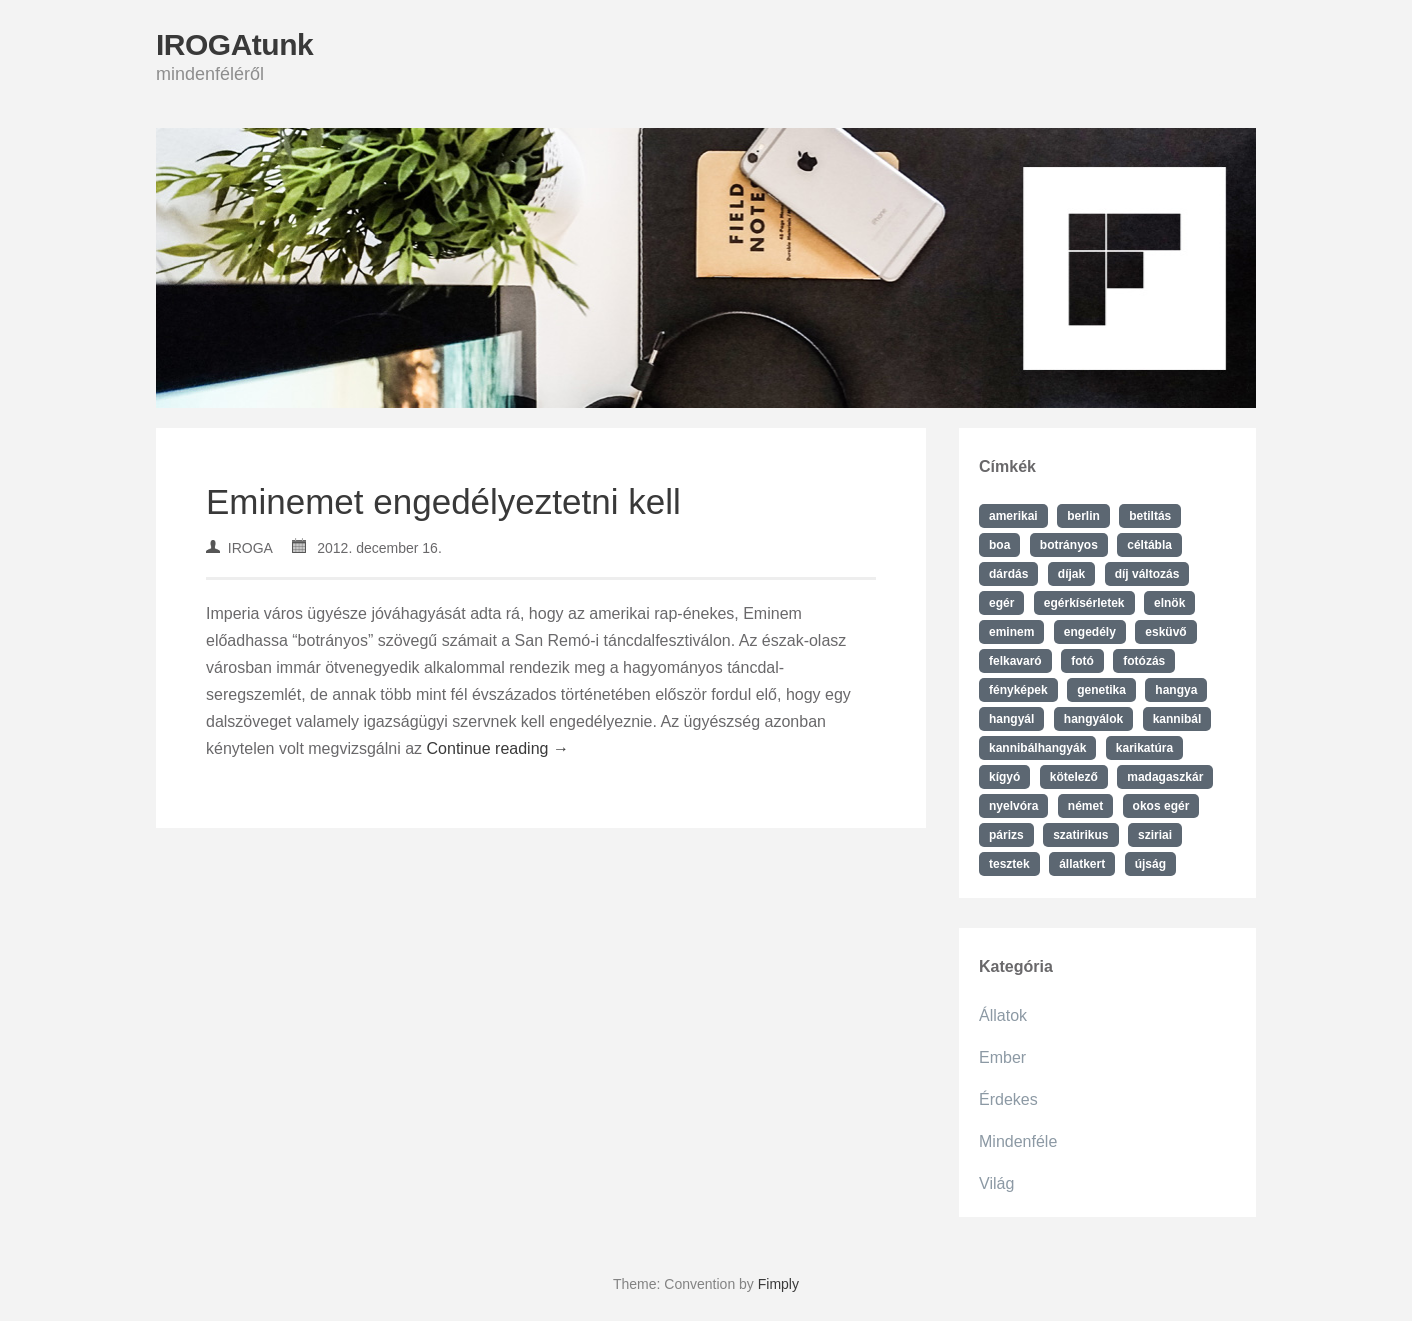  I want to click on párizs [párizs (1 elem)], so click(1006, 835).